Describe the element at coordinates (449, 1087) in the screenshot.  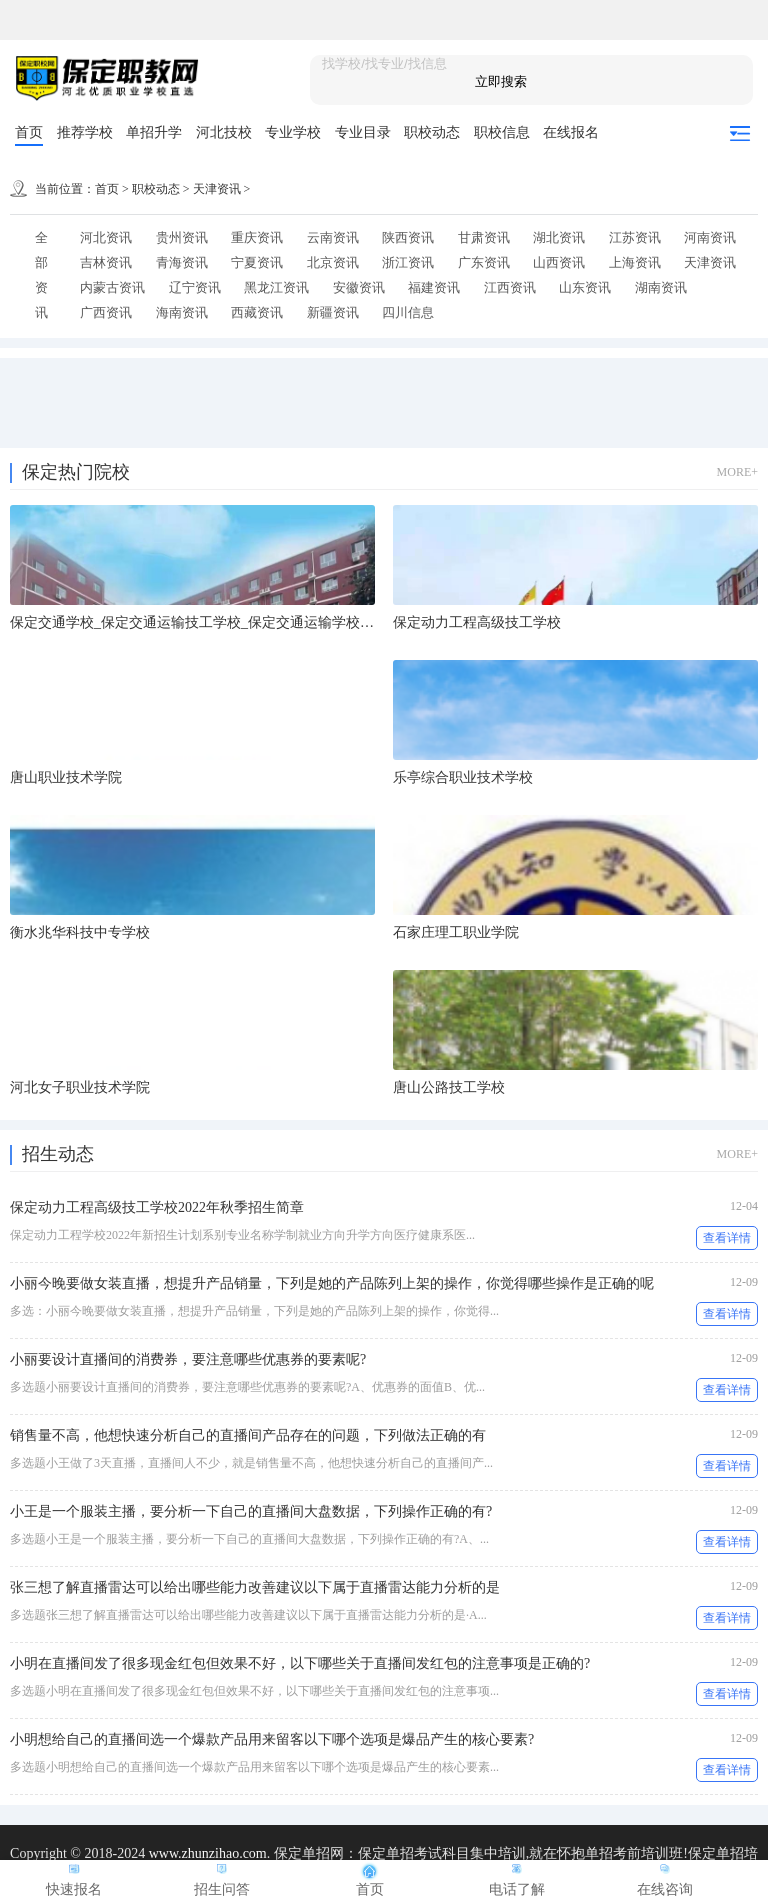
I see `唐山公路技工学校` at that location.